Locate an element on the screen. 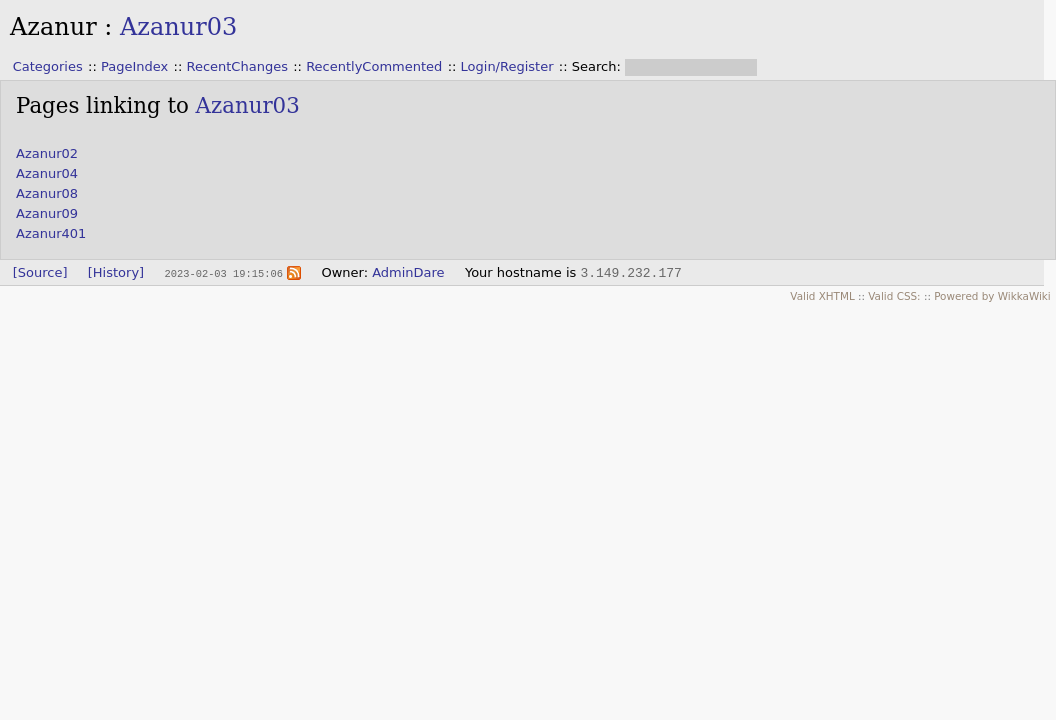 This screenshot has width=1056, height=720. Search: is located at coordinates (598, 66).